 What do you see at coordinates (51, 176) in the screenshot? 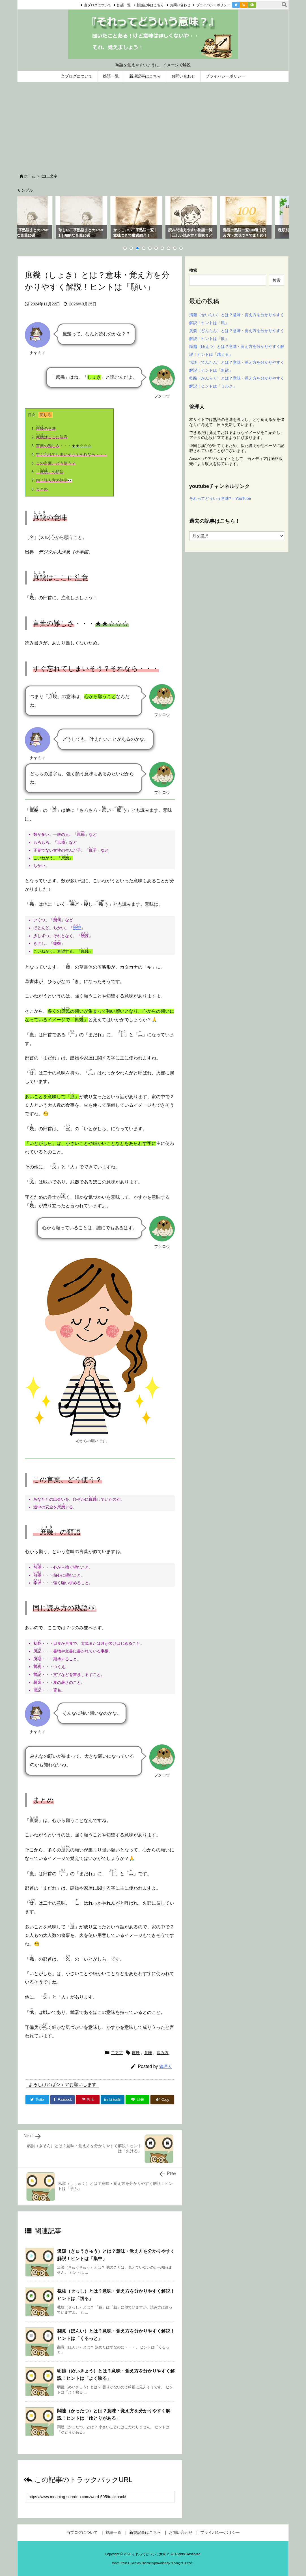
I see `二文字` at bounding box center [51, 176].